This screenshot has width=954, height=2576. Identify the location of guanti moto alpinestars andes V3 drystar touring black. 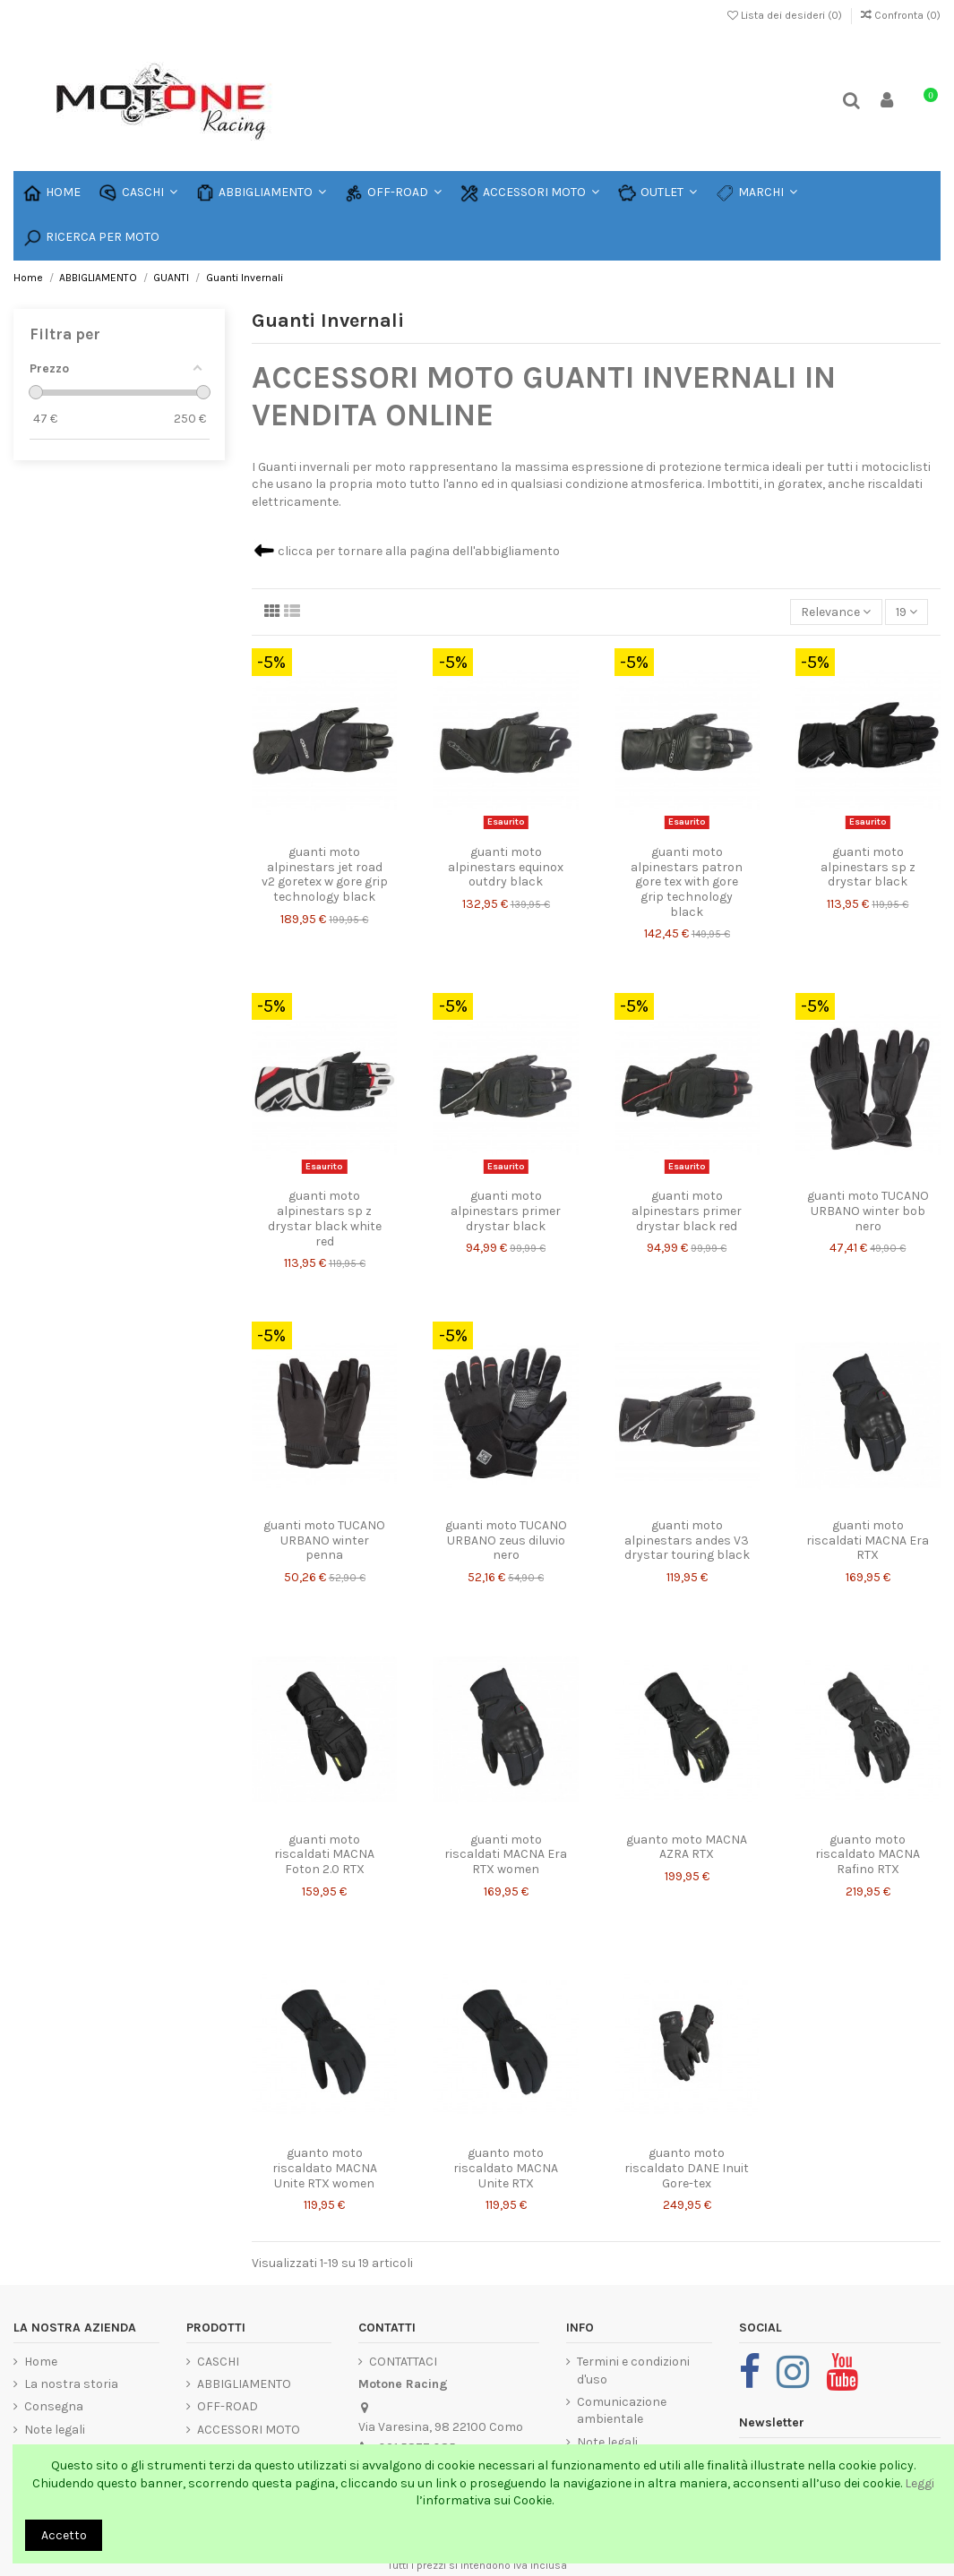
(687, 1540).